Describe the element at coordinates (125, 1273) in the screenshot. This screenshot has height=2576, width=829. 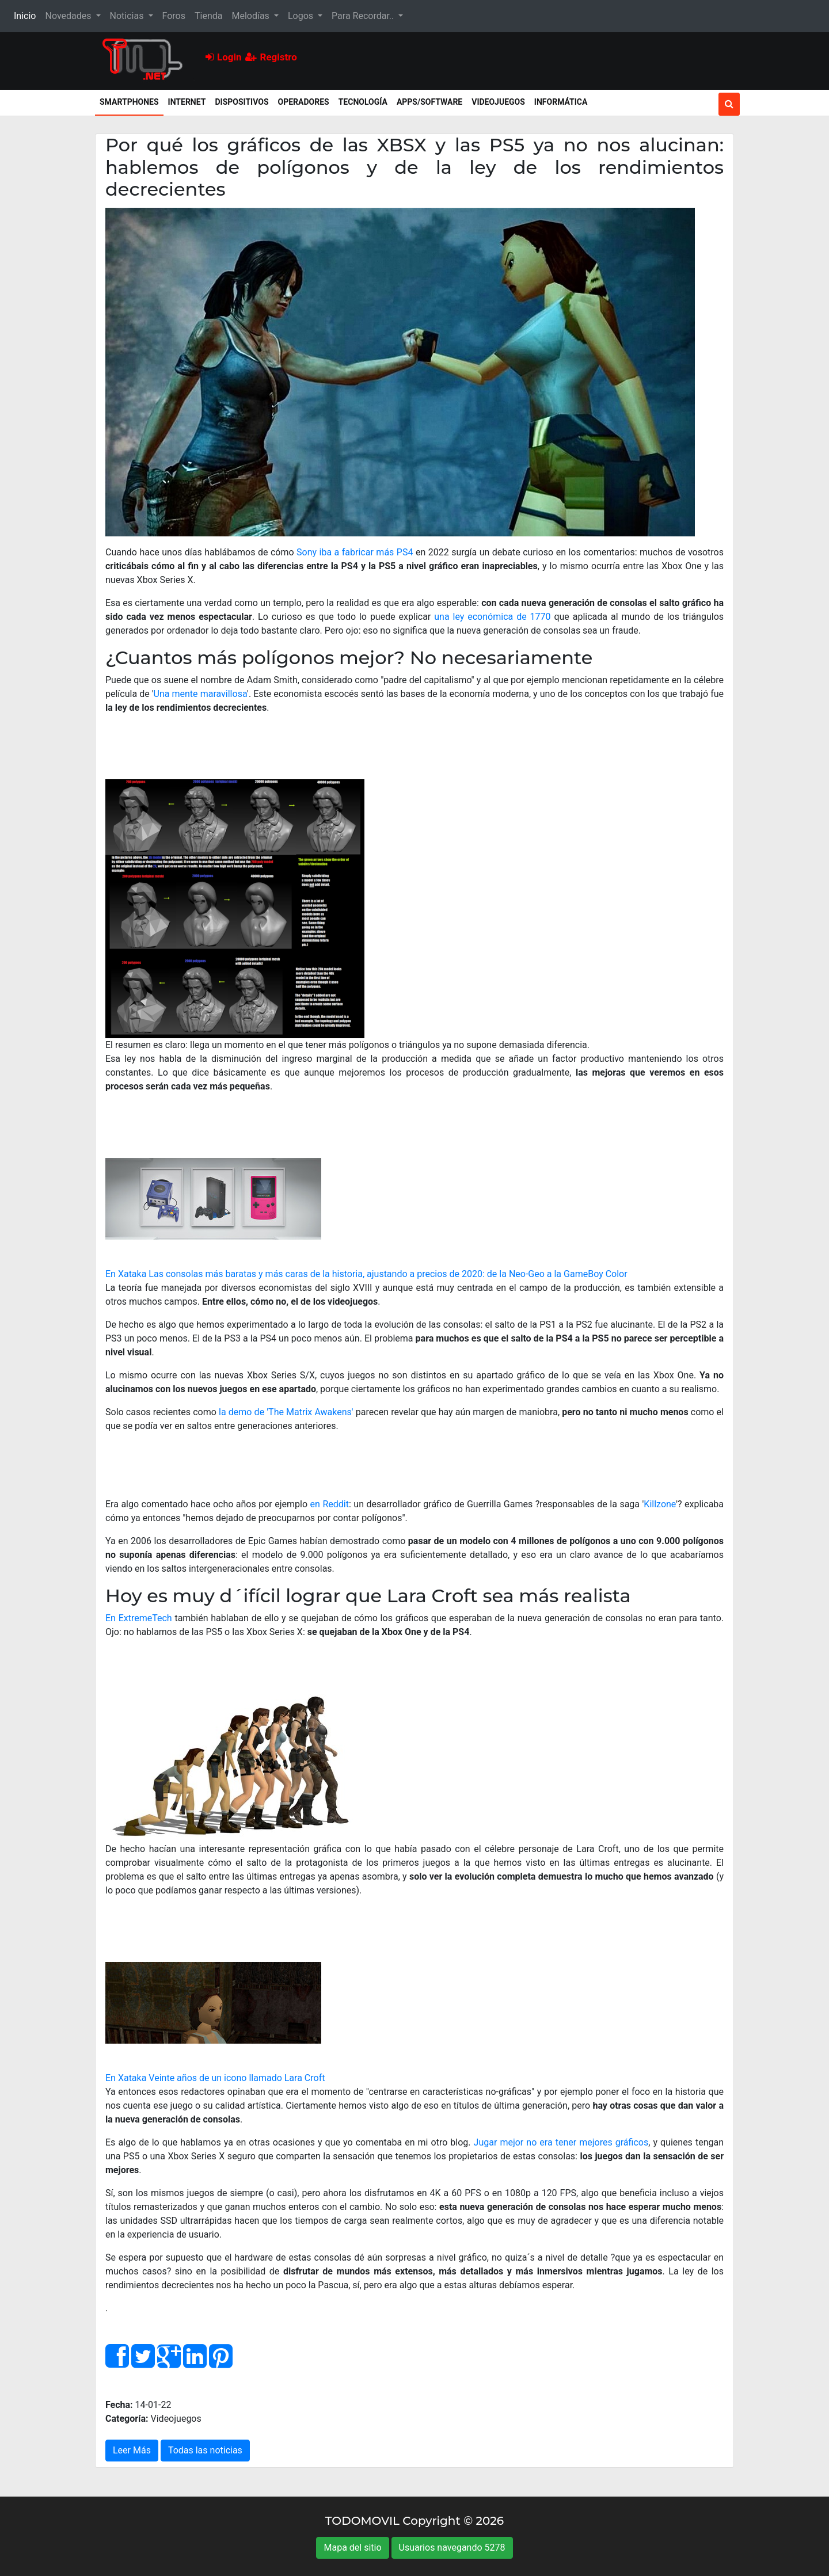
I see `En Xataka` at that location.